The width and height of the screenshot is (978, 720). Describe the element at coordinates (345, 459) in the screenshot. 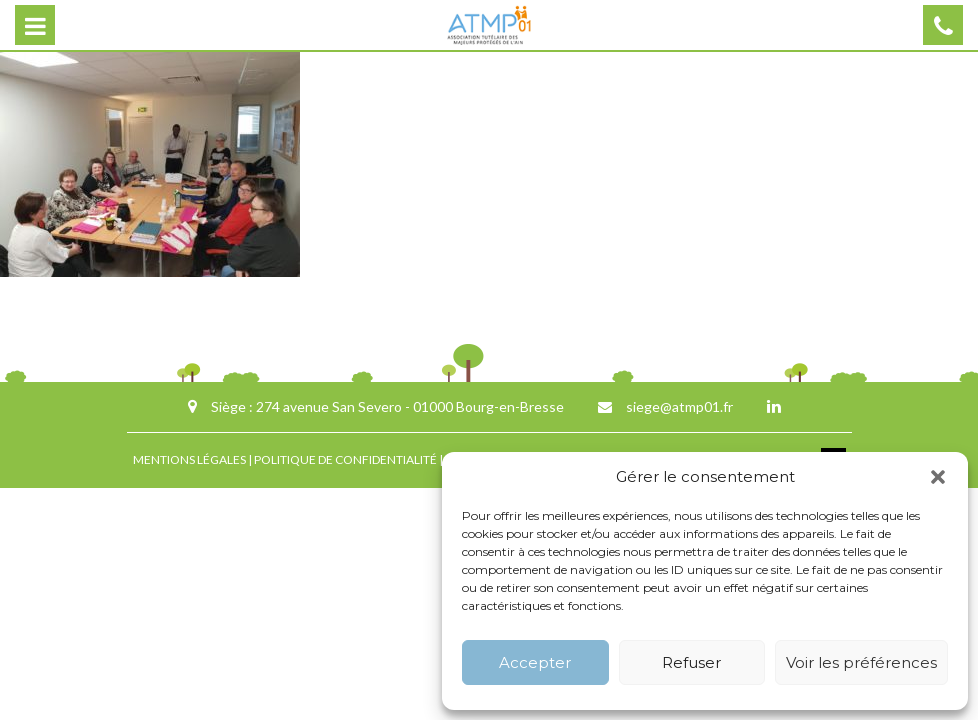

I see `POLITIQUE DE CONFIDENTIALITÉ` at that location.